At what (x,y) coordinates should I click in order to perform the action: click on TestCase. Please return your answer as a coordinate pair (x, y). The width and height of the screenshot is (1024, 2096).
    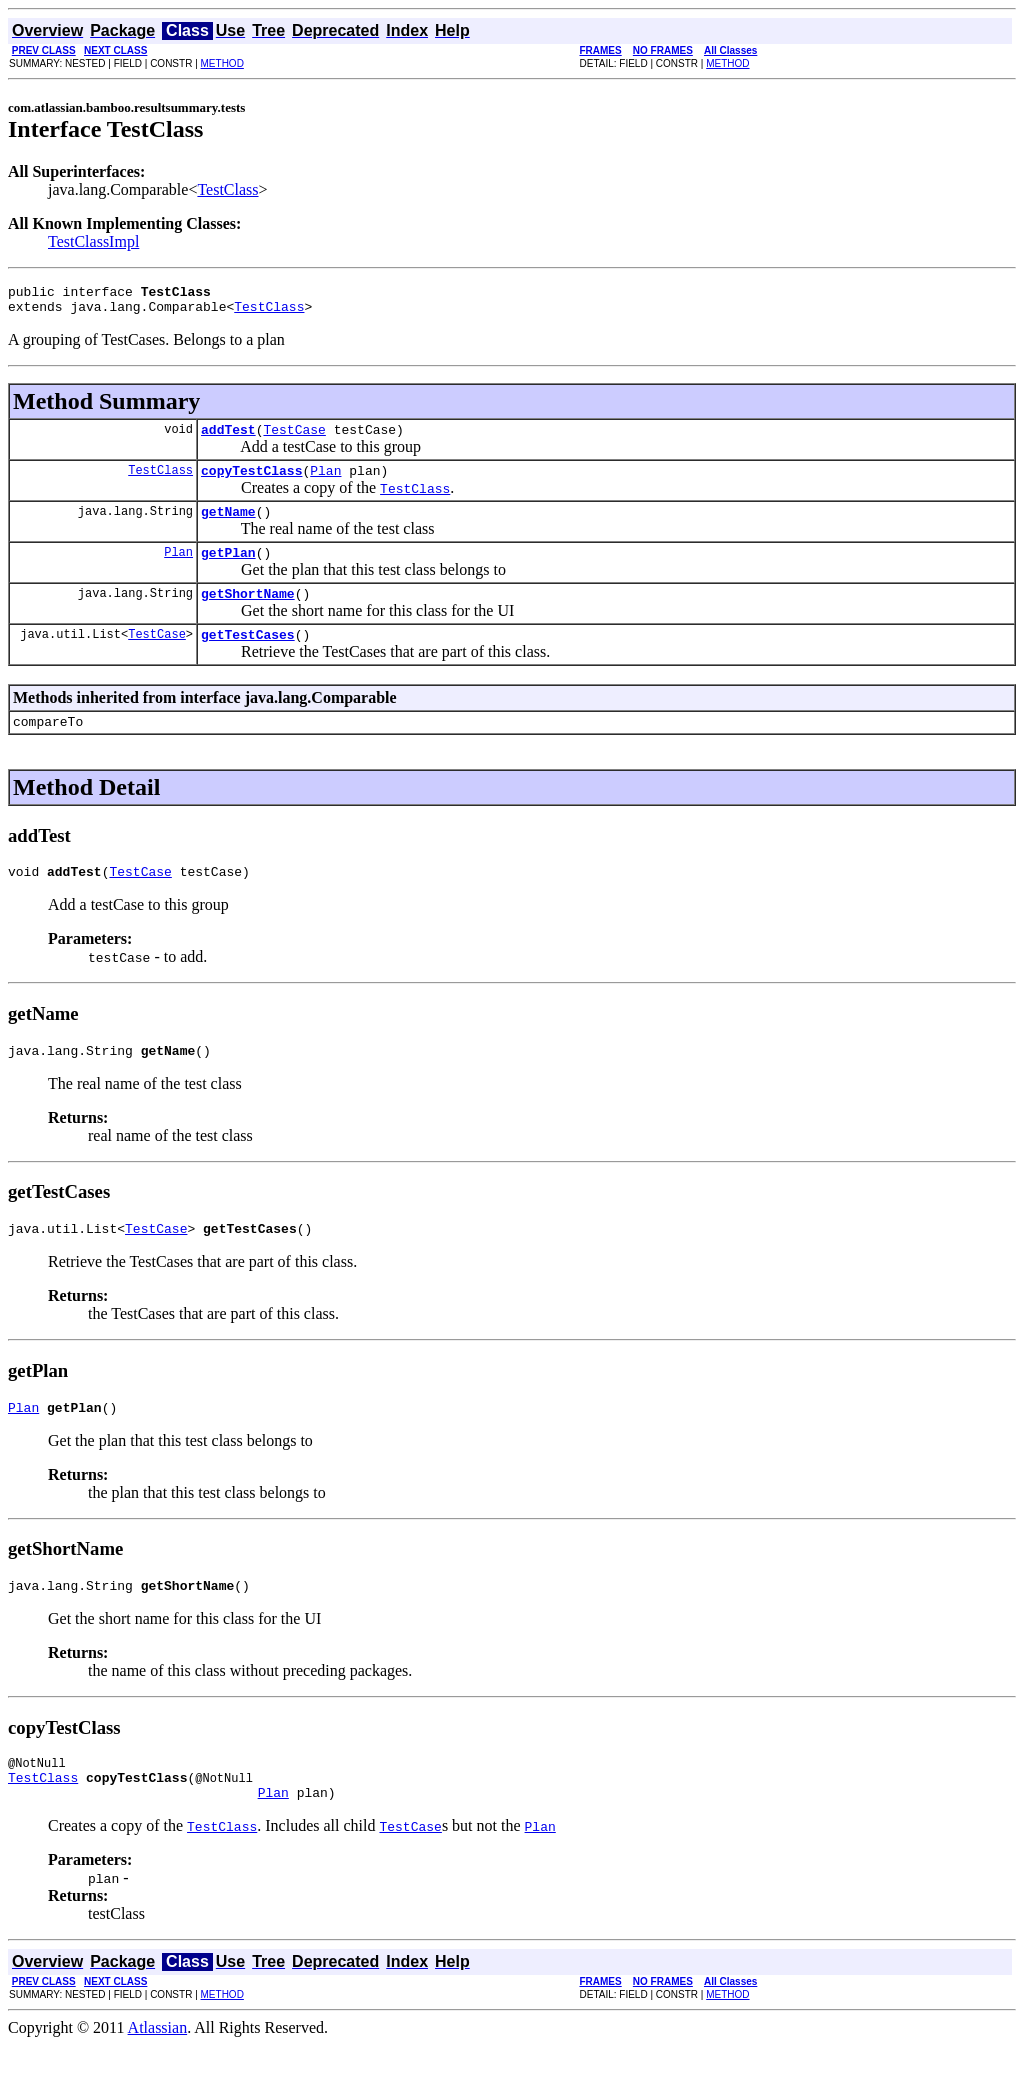
    Looking at the image, I should click on (294, 438).